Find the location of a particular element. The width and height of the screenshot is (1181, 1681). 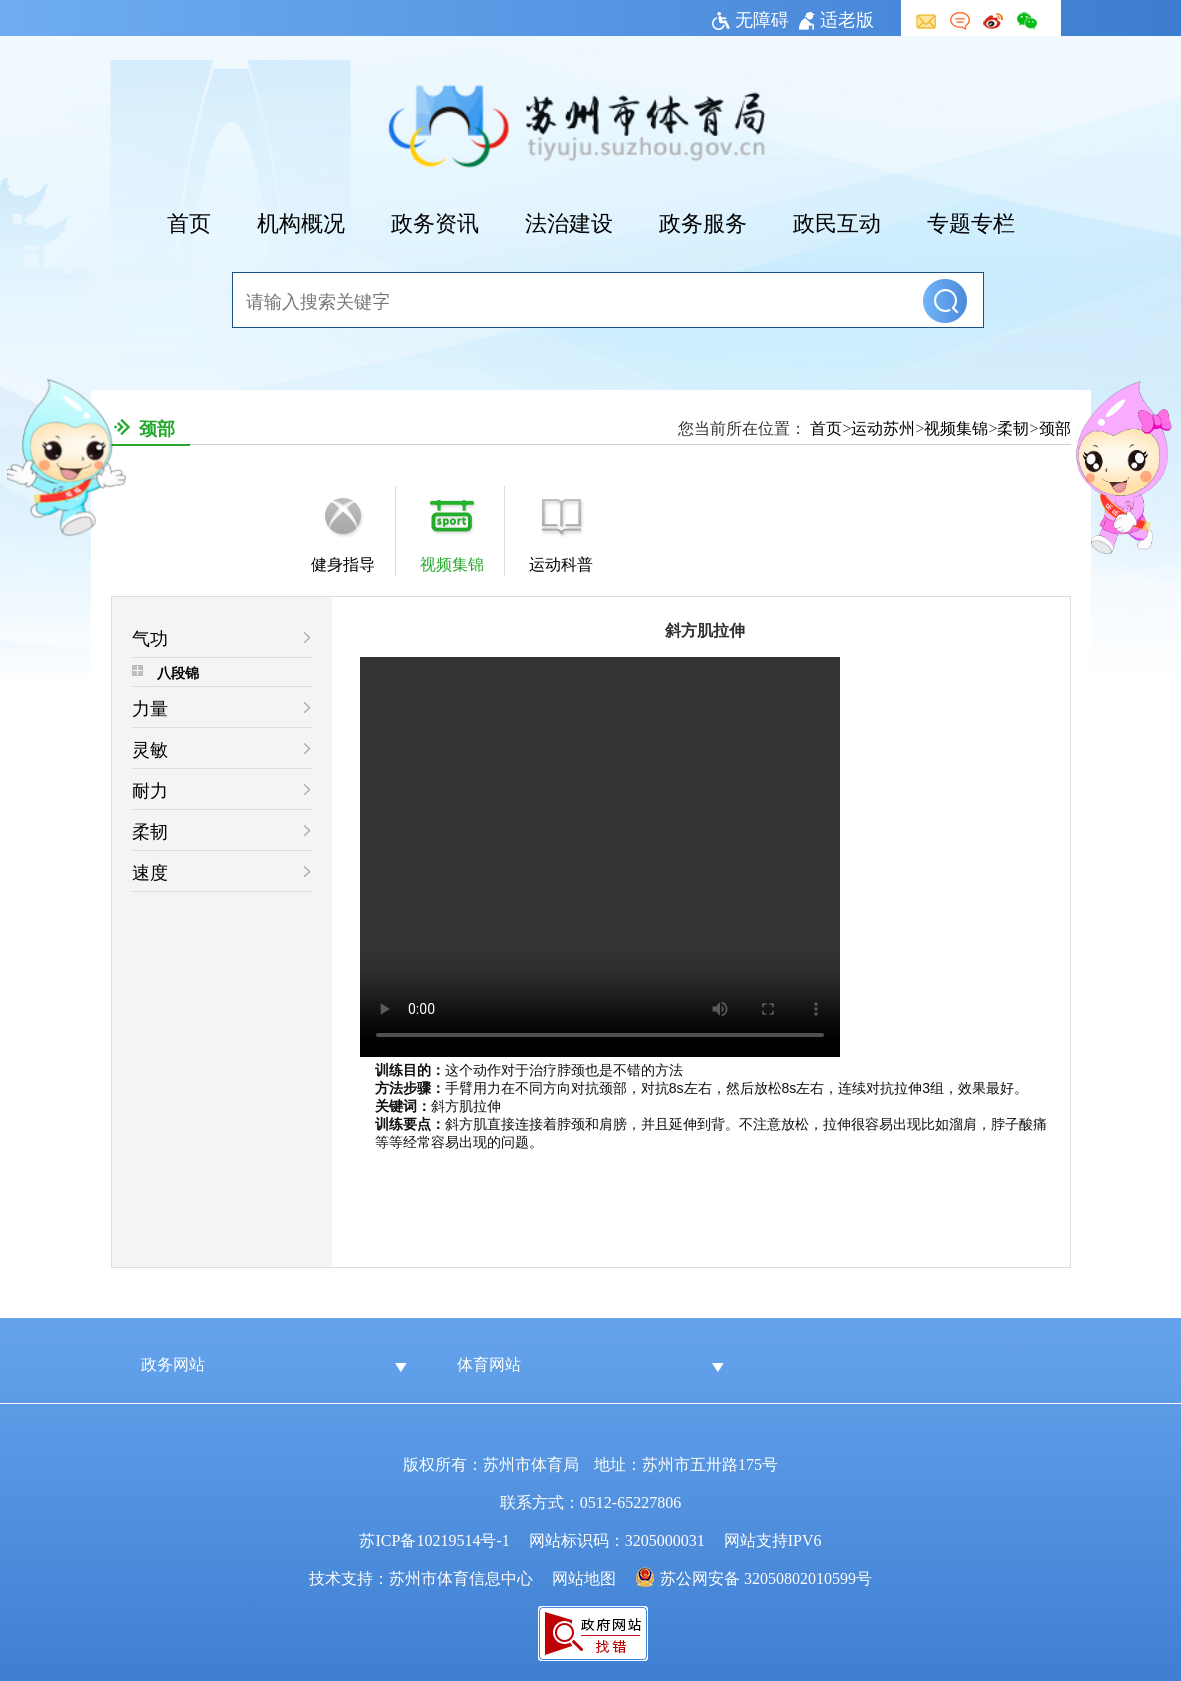

八段锦 is located at coordinates (178, 672).